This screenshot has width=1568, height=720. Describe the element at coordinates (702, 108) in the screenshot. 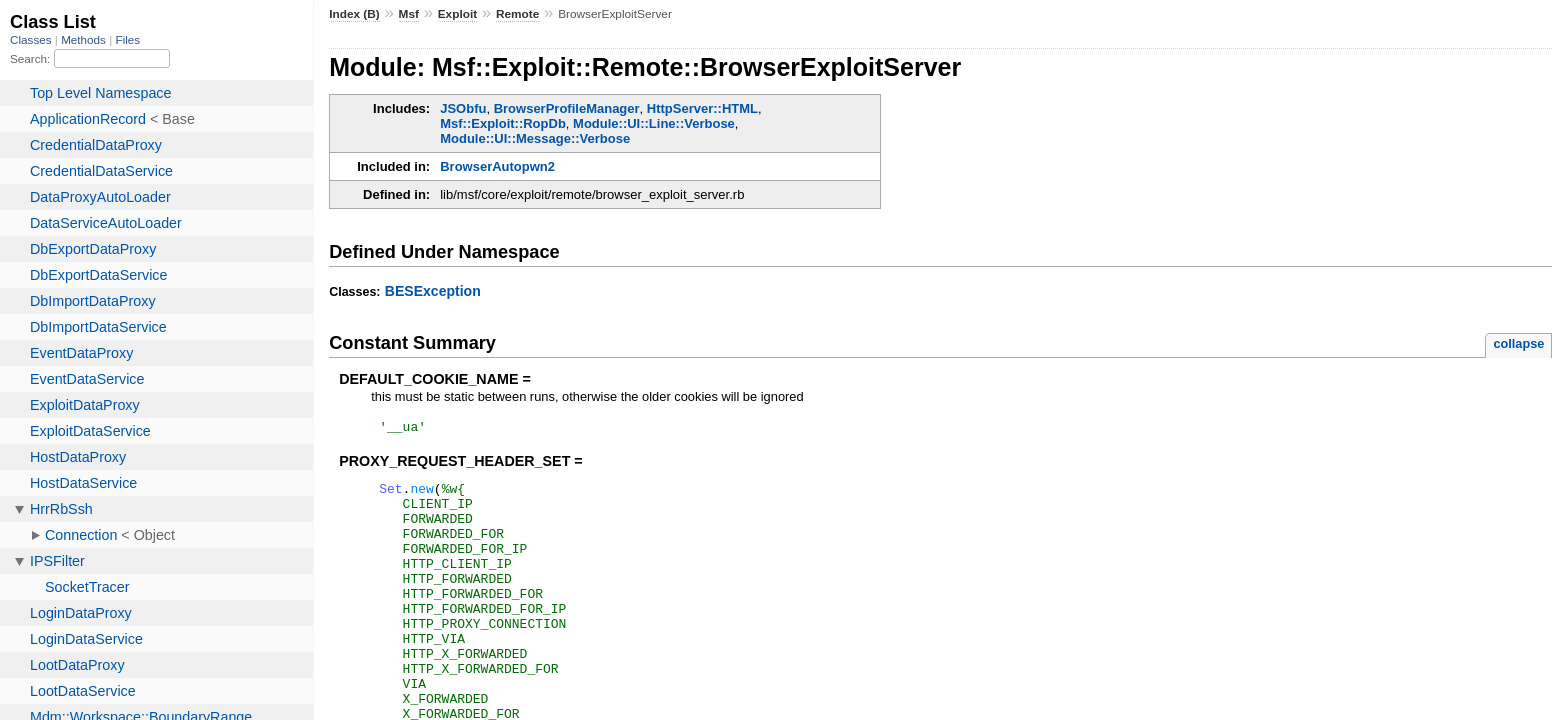

I see `HttpServer::HTML` at that location.